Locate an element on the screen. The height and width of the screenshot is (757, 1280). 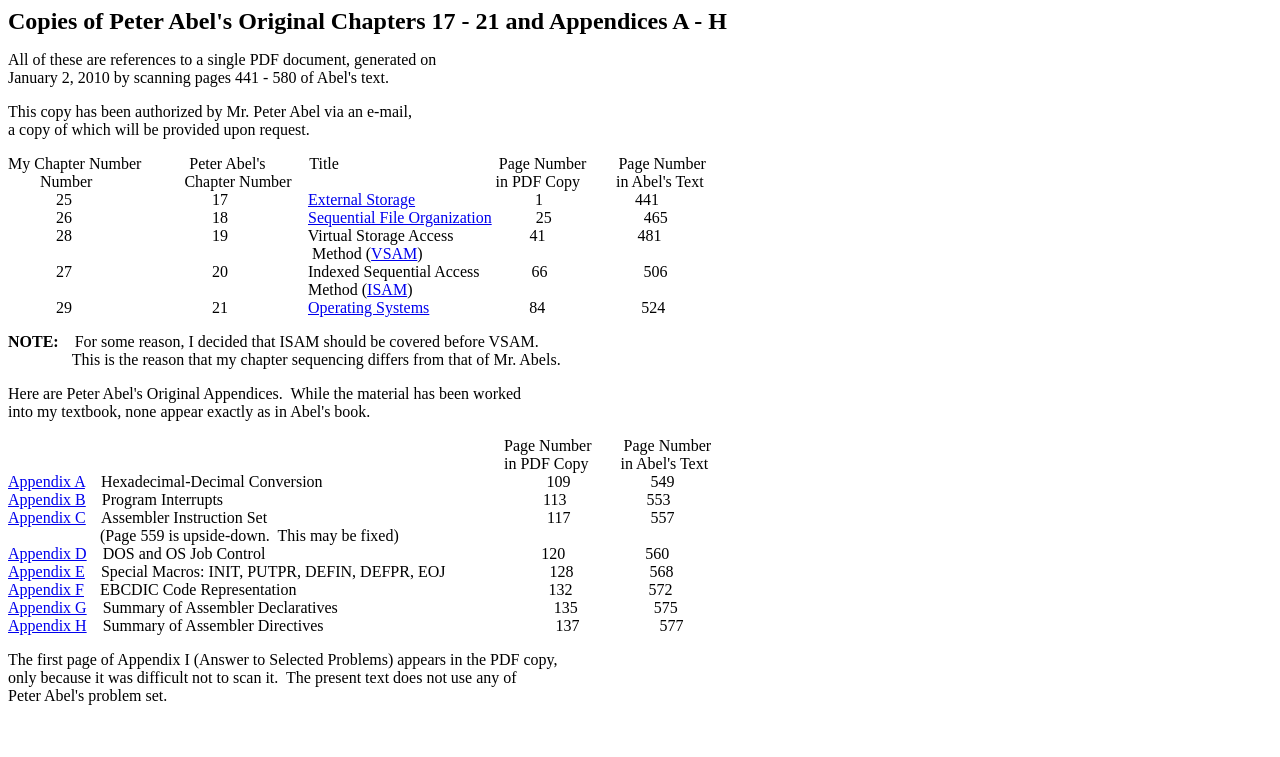
ISAM is located at coordinates (387, 289).